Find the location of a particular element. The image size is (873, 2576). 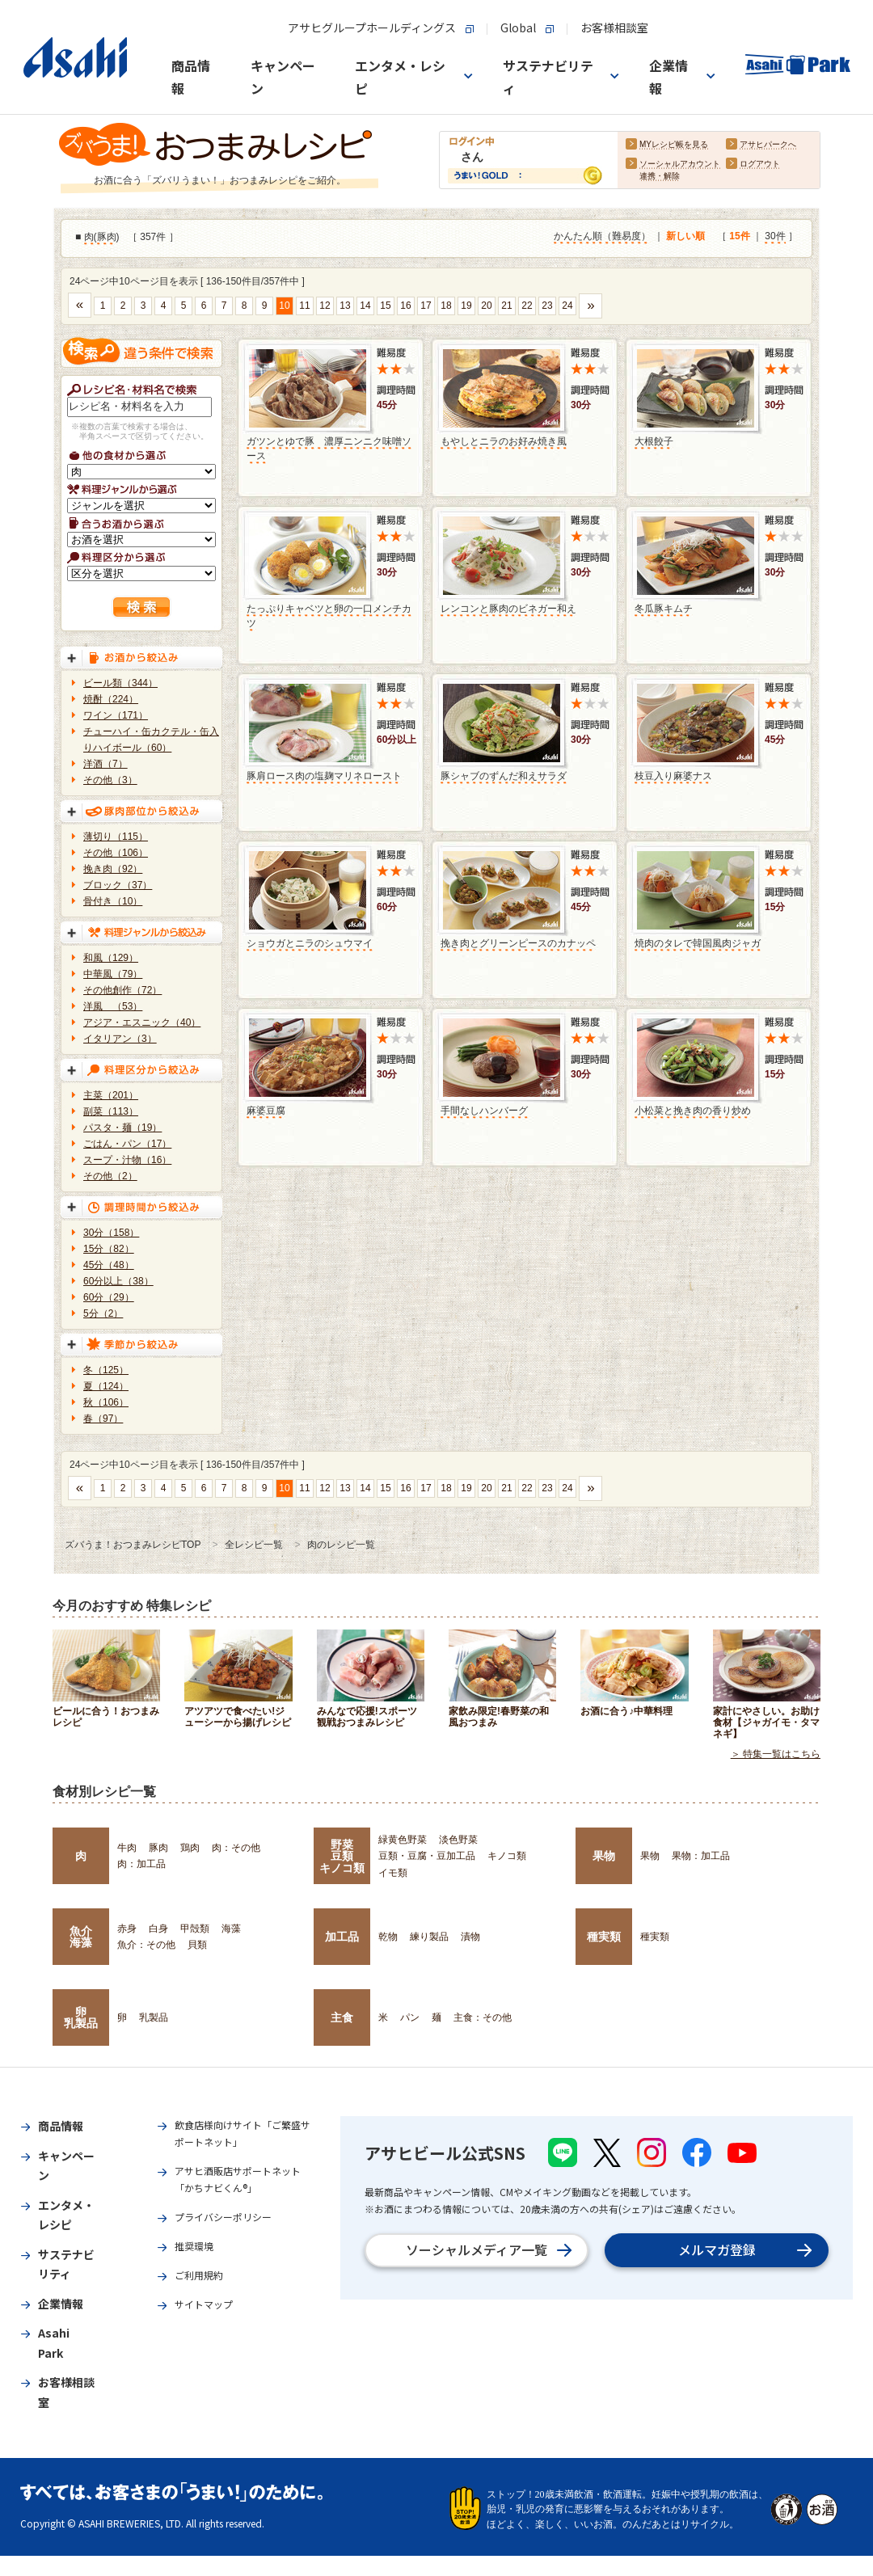

12 is located at coordinates (324, 305).